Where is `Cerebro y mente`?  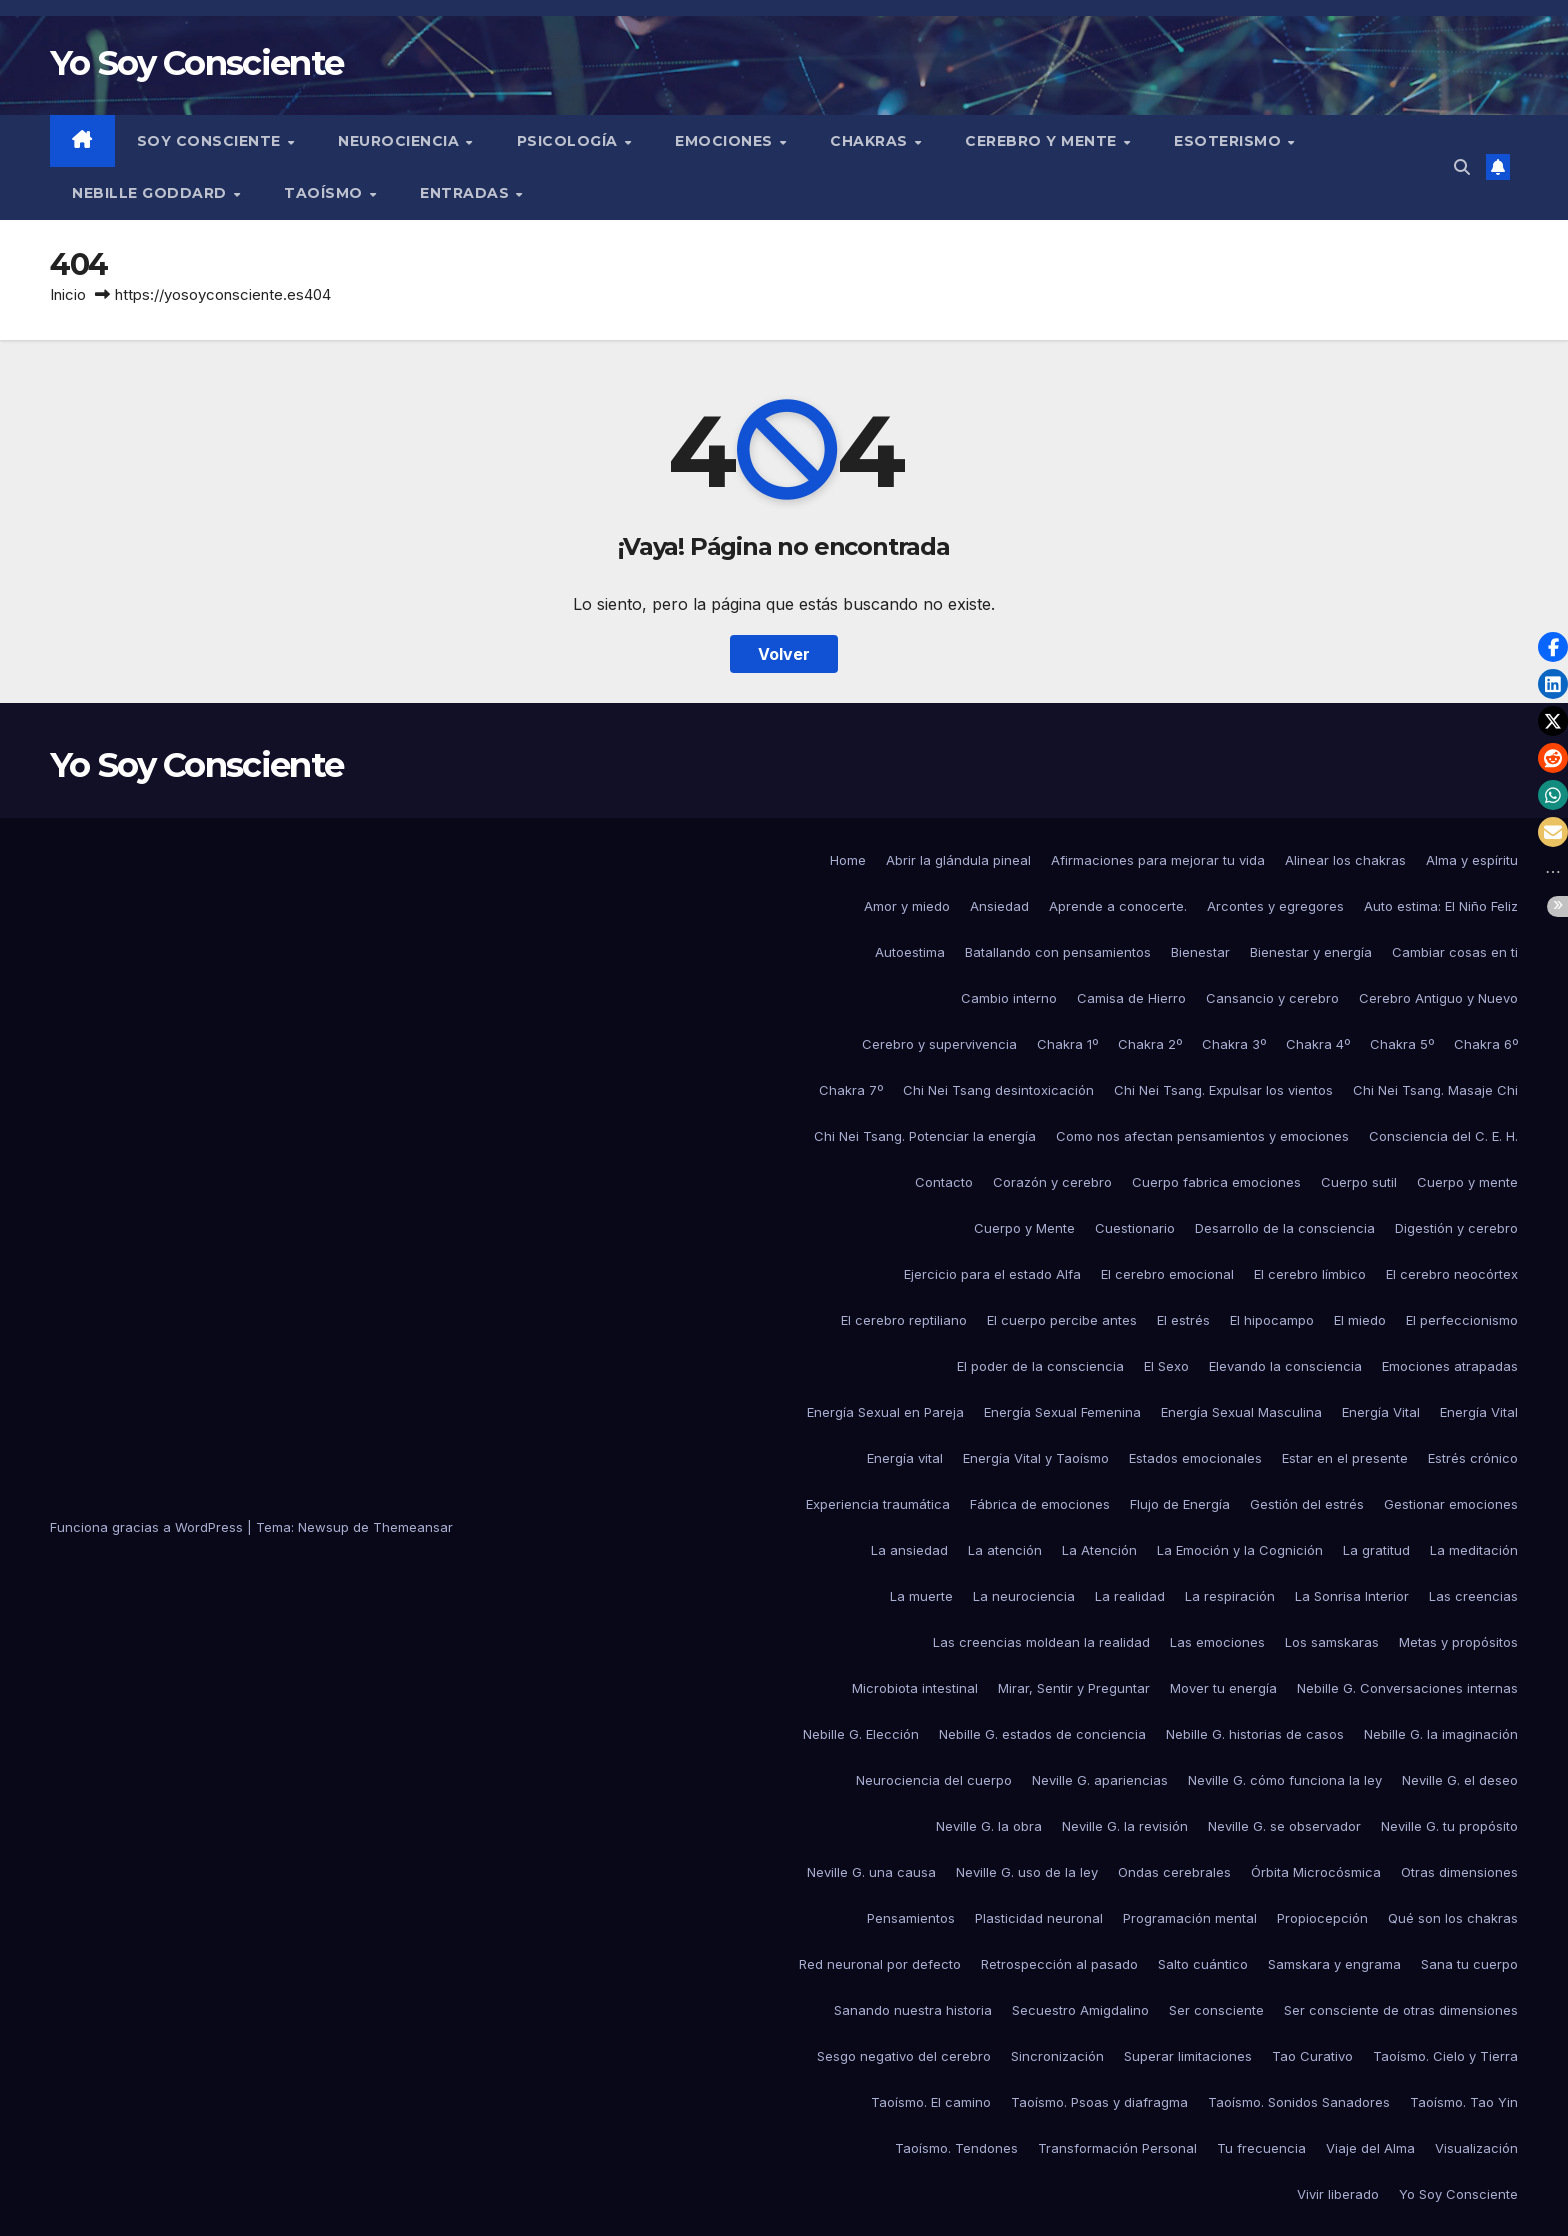 Cerebro y mente is located at coordinates (1043, 141).